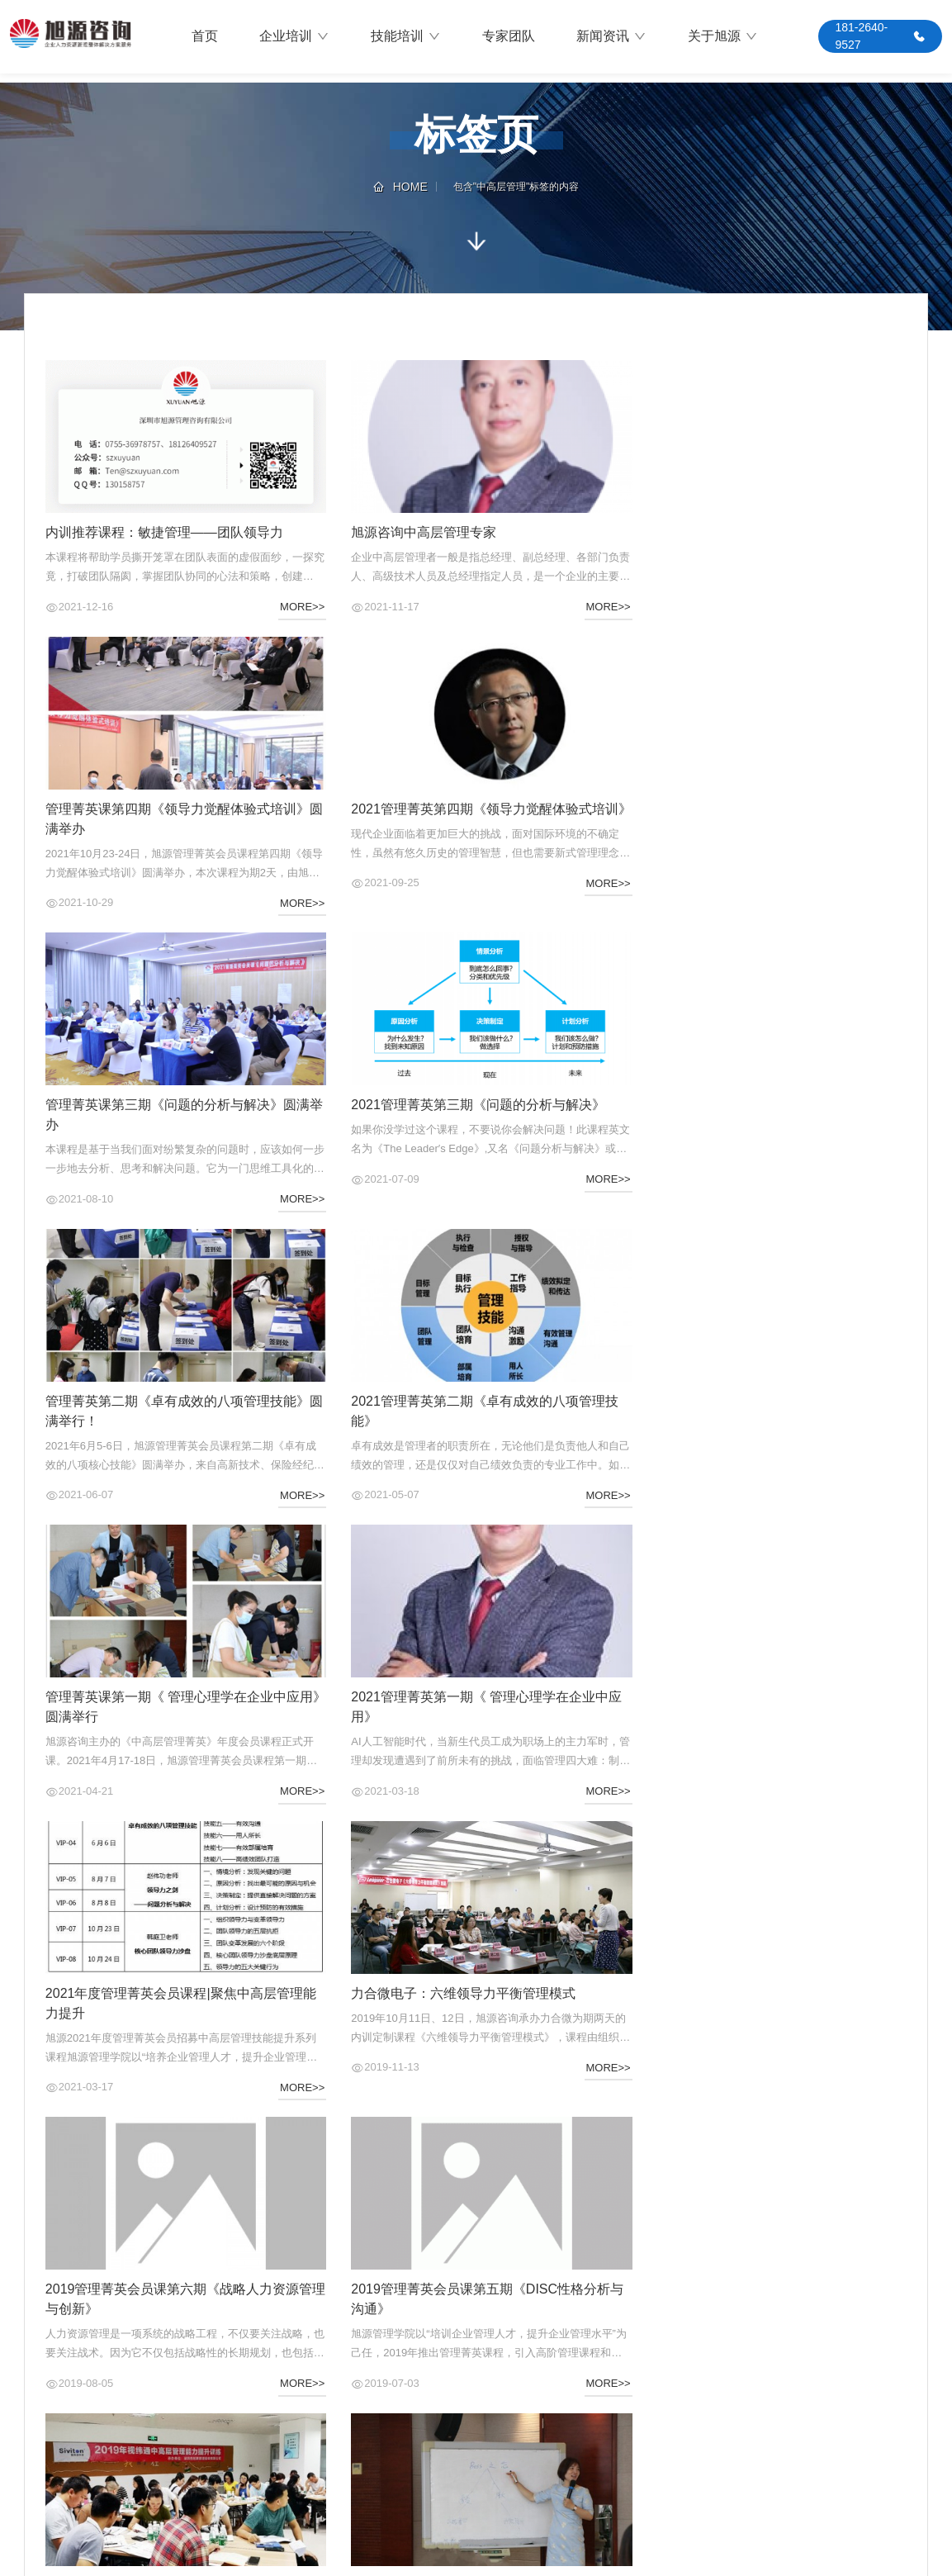 Image resolution: width=952 pixels, height=2576 pixels. Describe the element at coordinates (256, 2398) in the screenshot. I see `最新活动` at that location.